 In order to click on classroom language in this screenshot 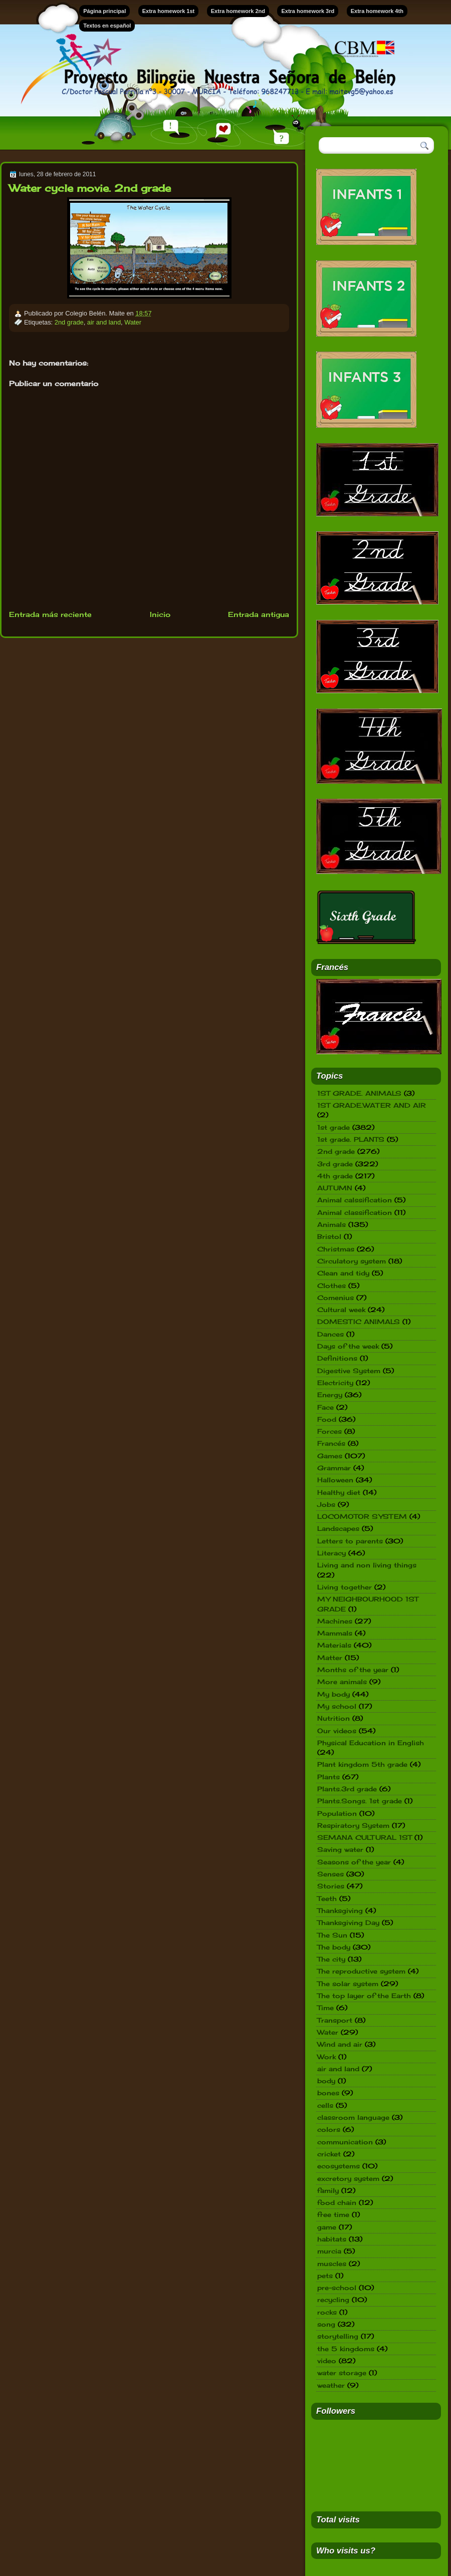, I will do `click(353, 2117)`.